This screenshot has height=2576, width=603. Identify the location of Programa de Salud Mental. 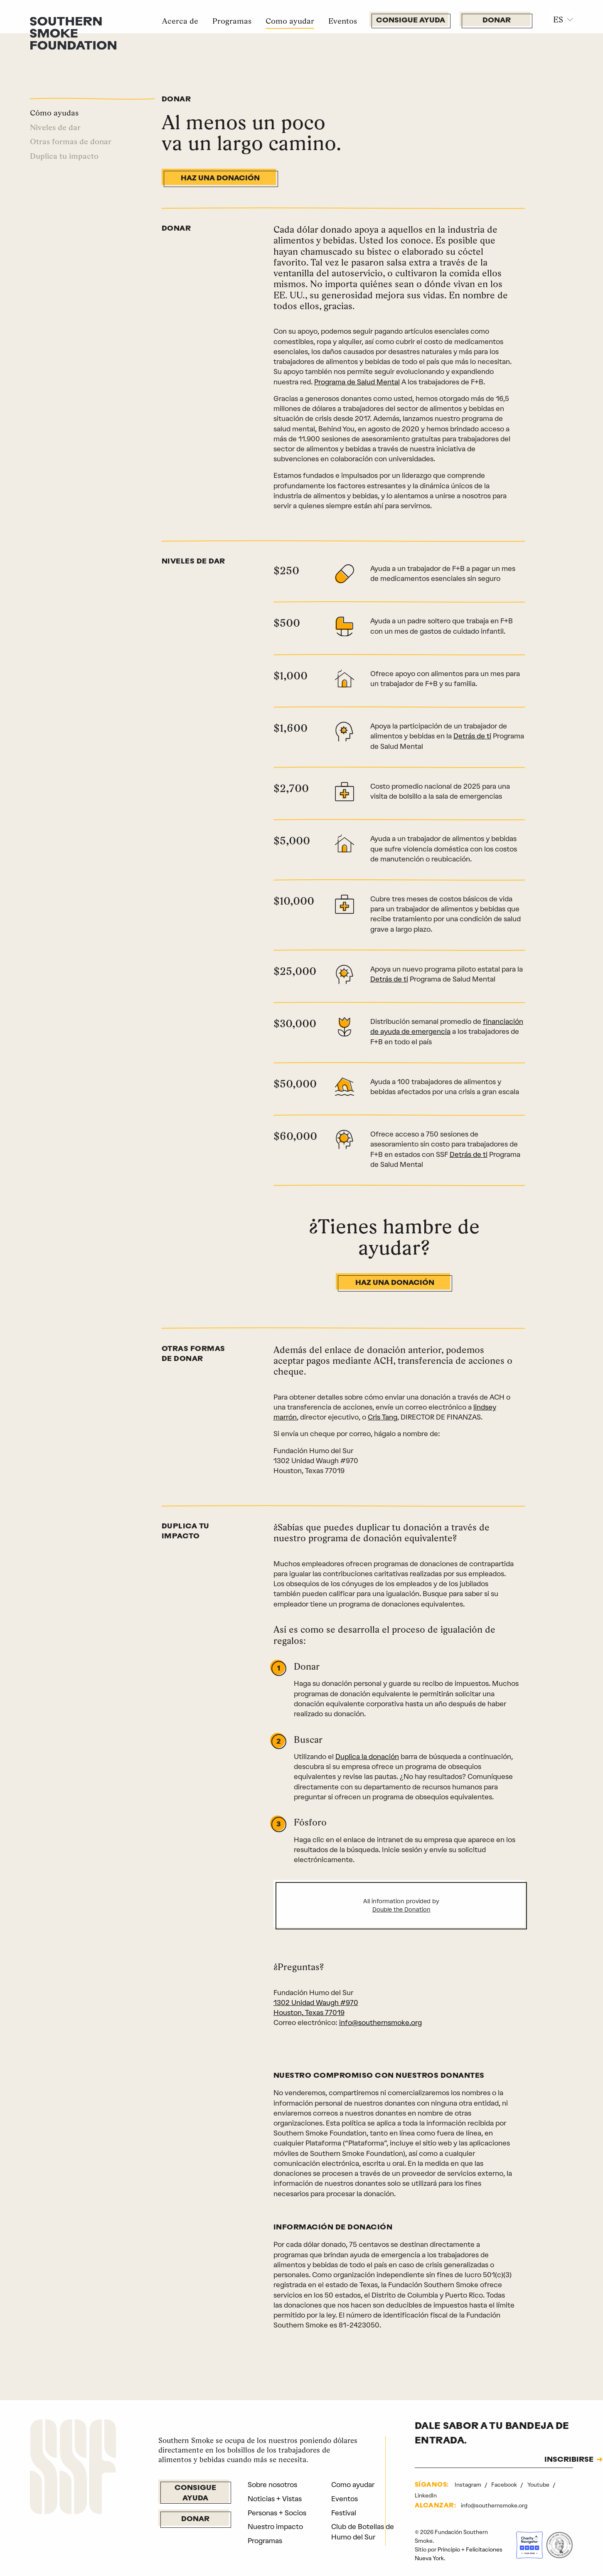
(357, 382).